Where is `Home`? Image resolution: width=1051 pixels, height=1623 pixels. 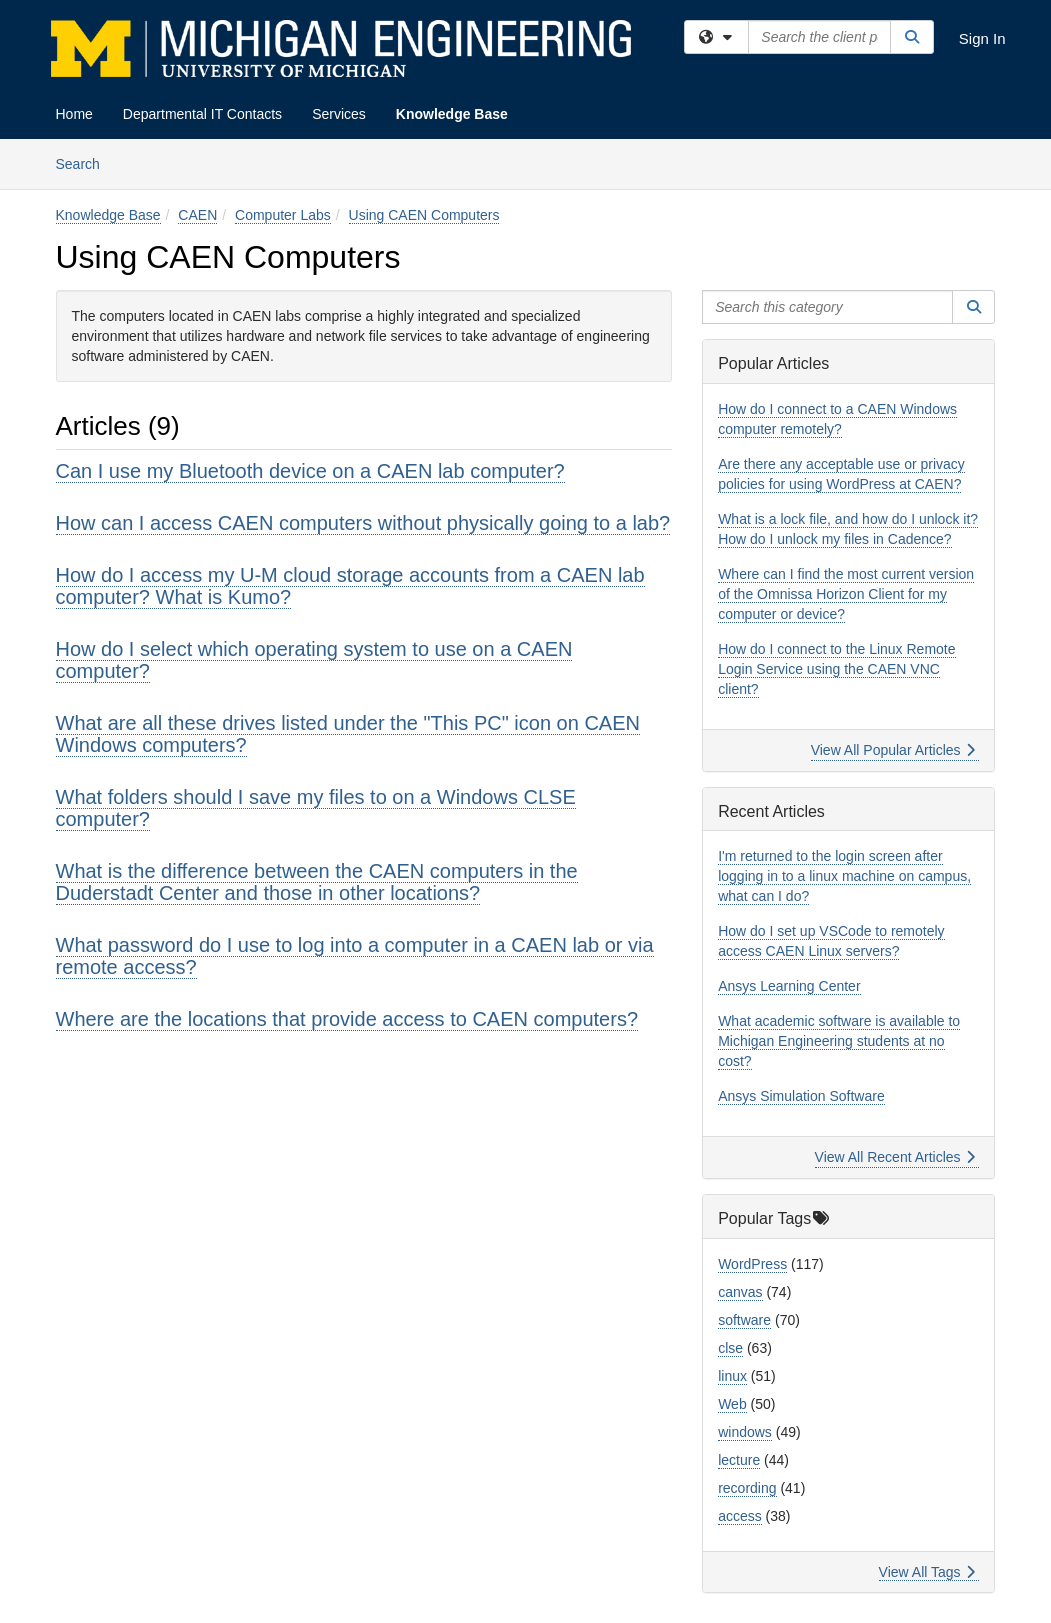
Home is located at coordinates (74, 114).